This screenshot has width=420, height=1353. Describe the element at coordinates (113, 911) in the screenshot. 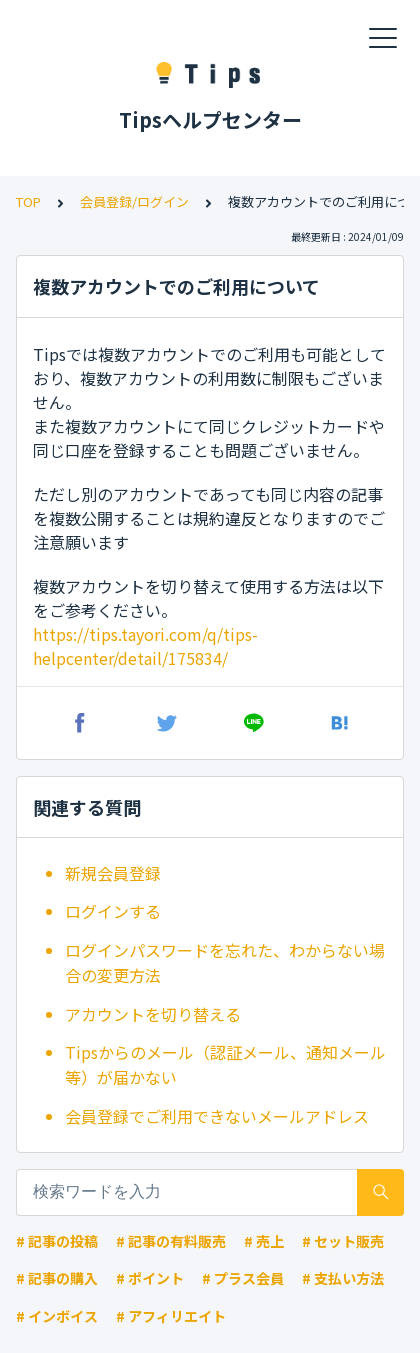

I see `ログインする` at that location.